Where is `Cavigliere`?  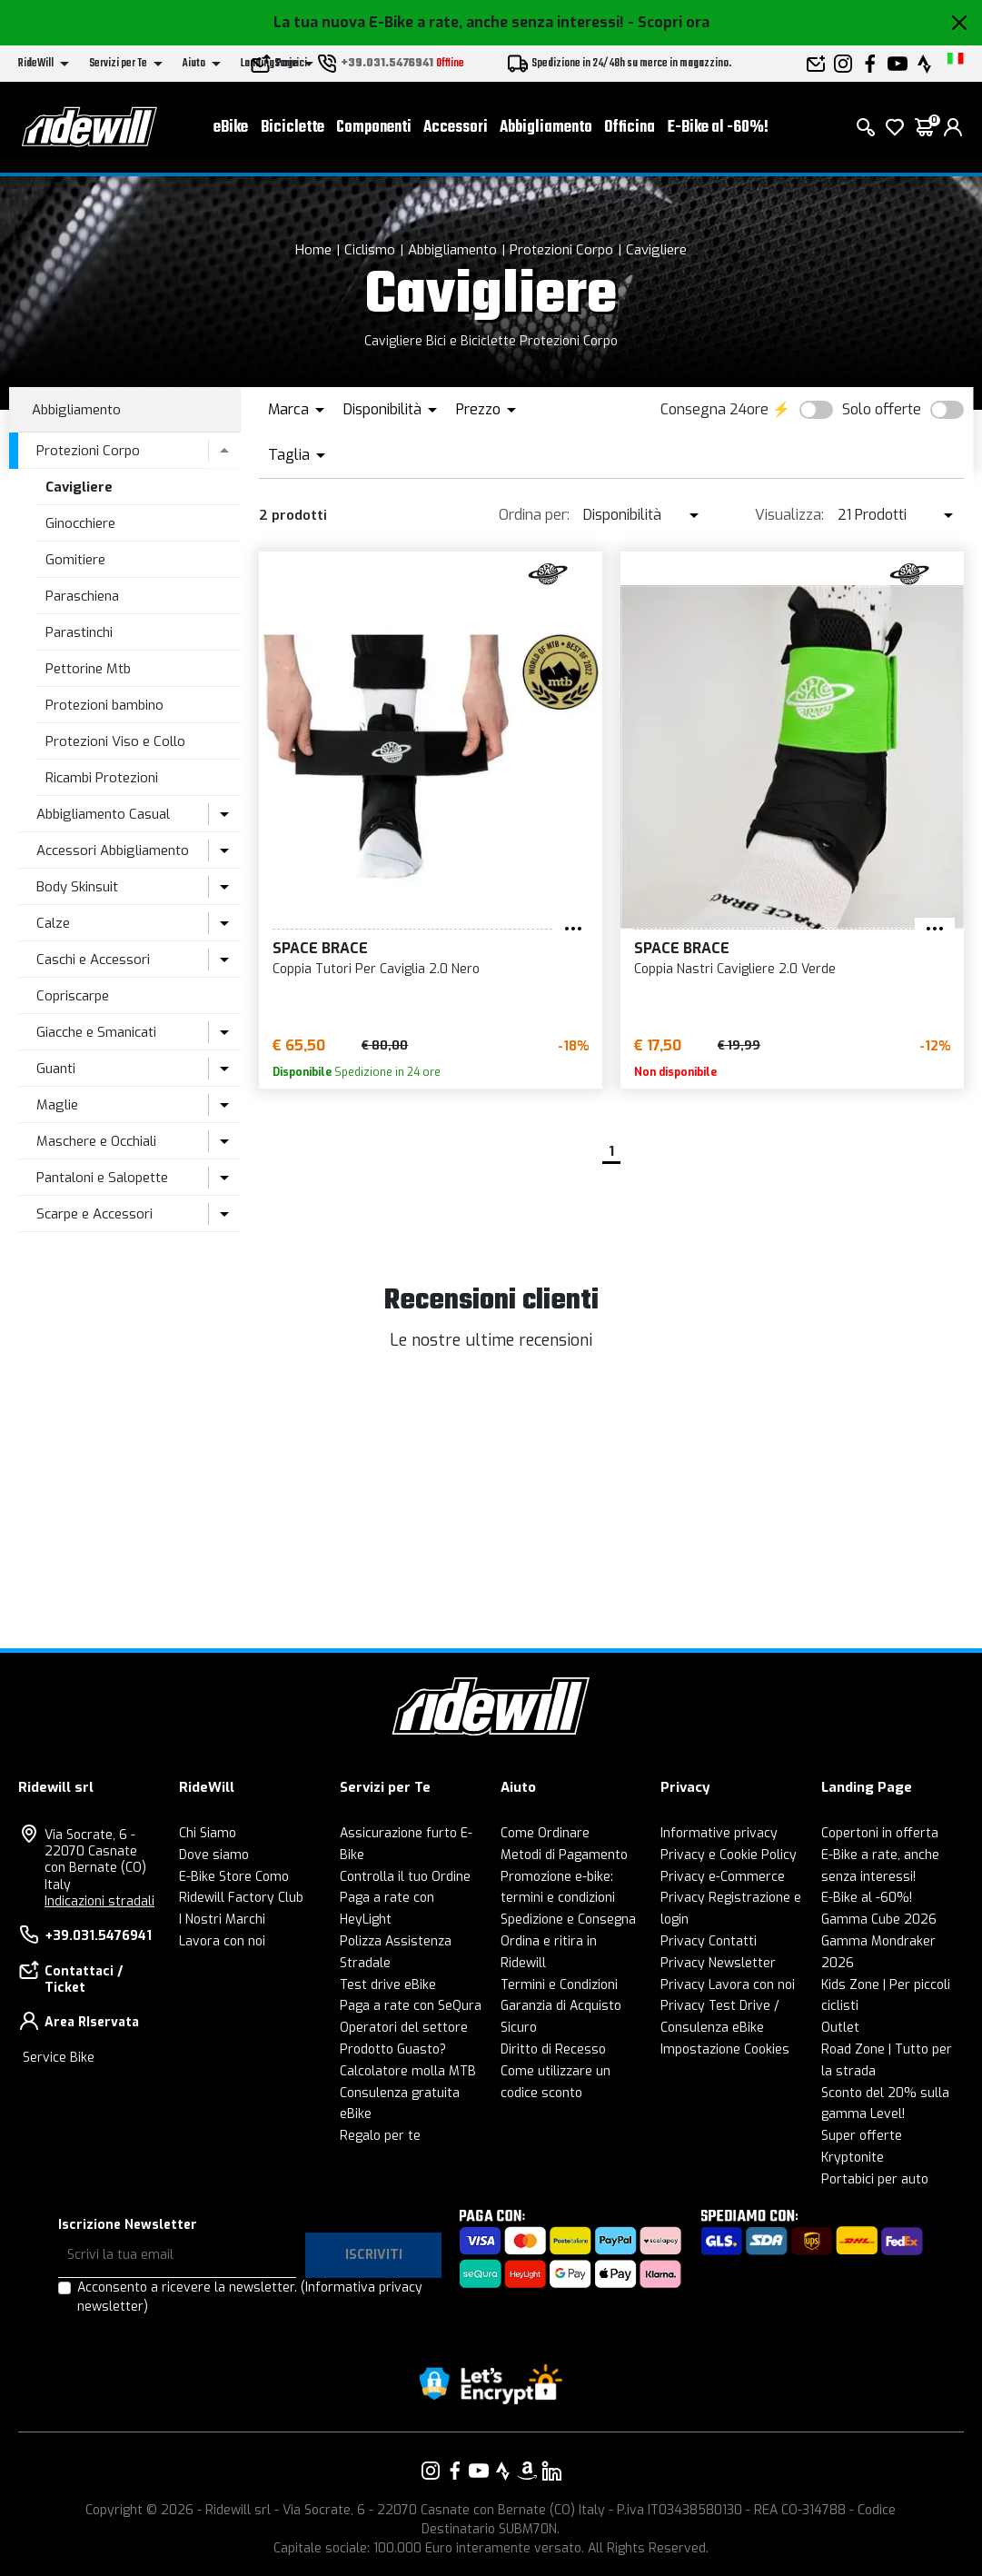
Cavigliere is located at coordinates (656, 250).